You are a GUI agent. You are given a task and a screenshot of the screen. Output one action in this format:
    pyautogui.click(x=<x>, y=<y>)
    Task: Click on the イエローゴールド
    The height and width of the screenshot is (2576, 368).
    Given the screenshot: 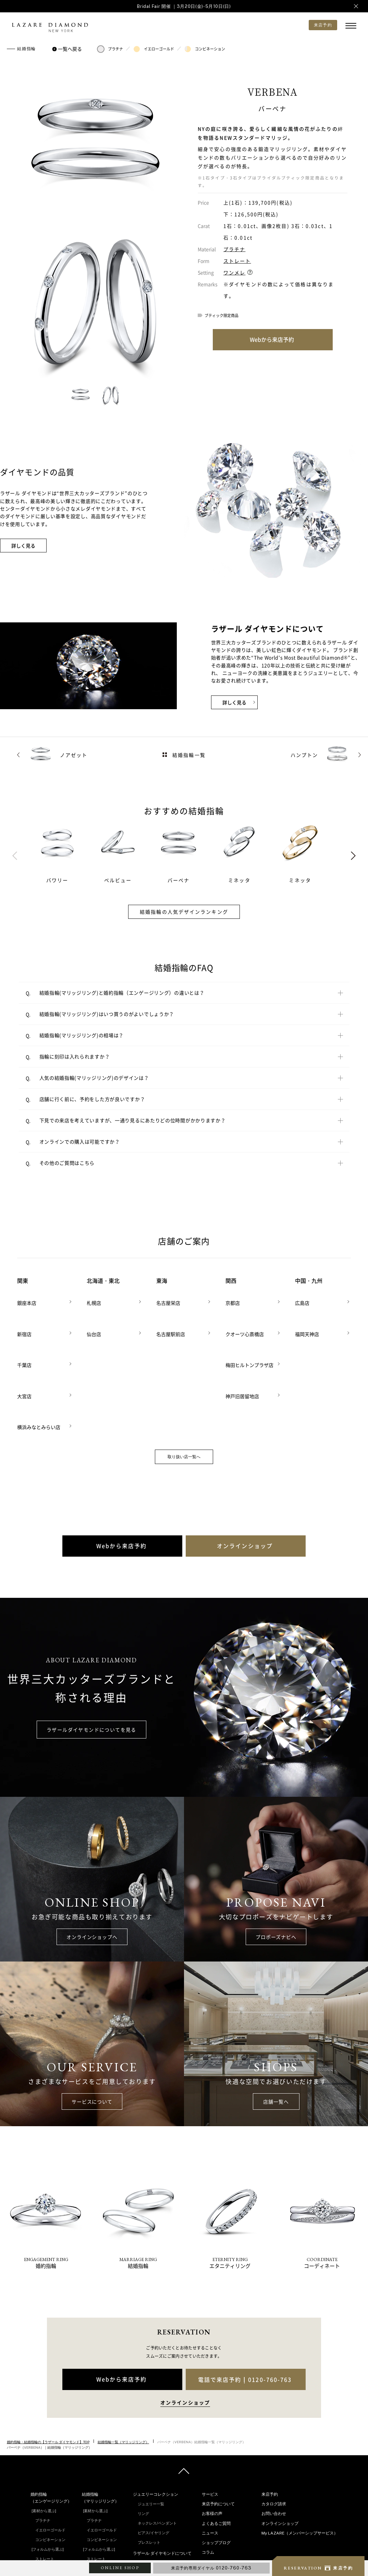 What is the action you would take?
    pyautogui.click(x=153, y=49)
    